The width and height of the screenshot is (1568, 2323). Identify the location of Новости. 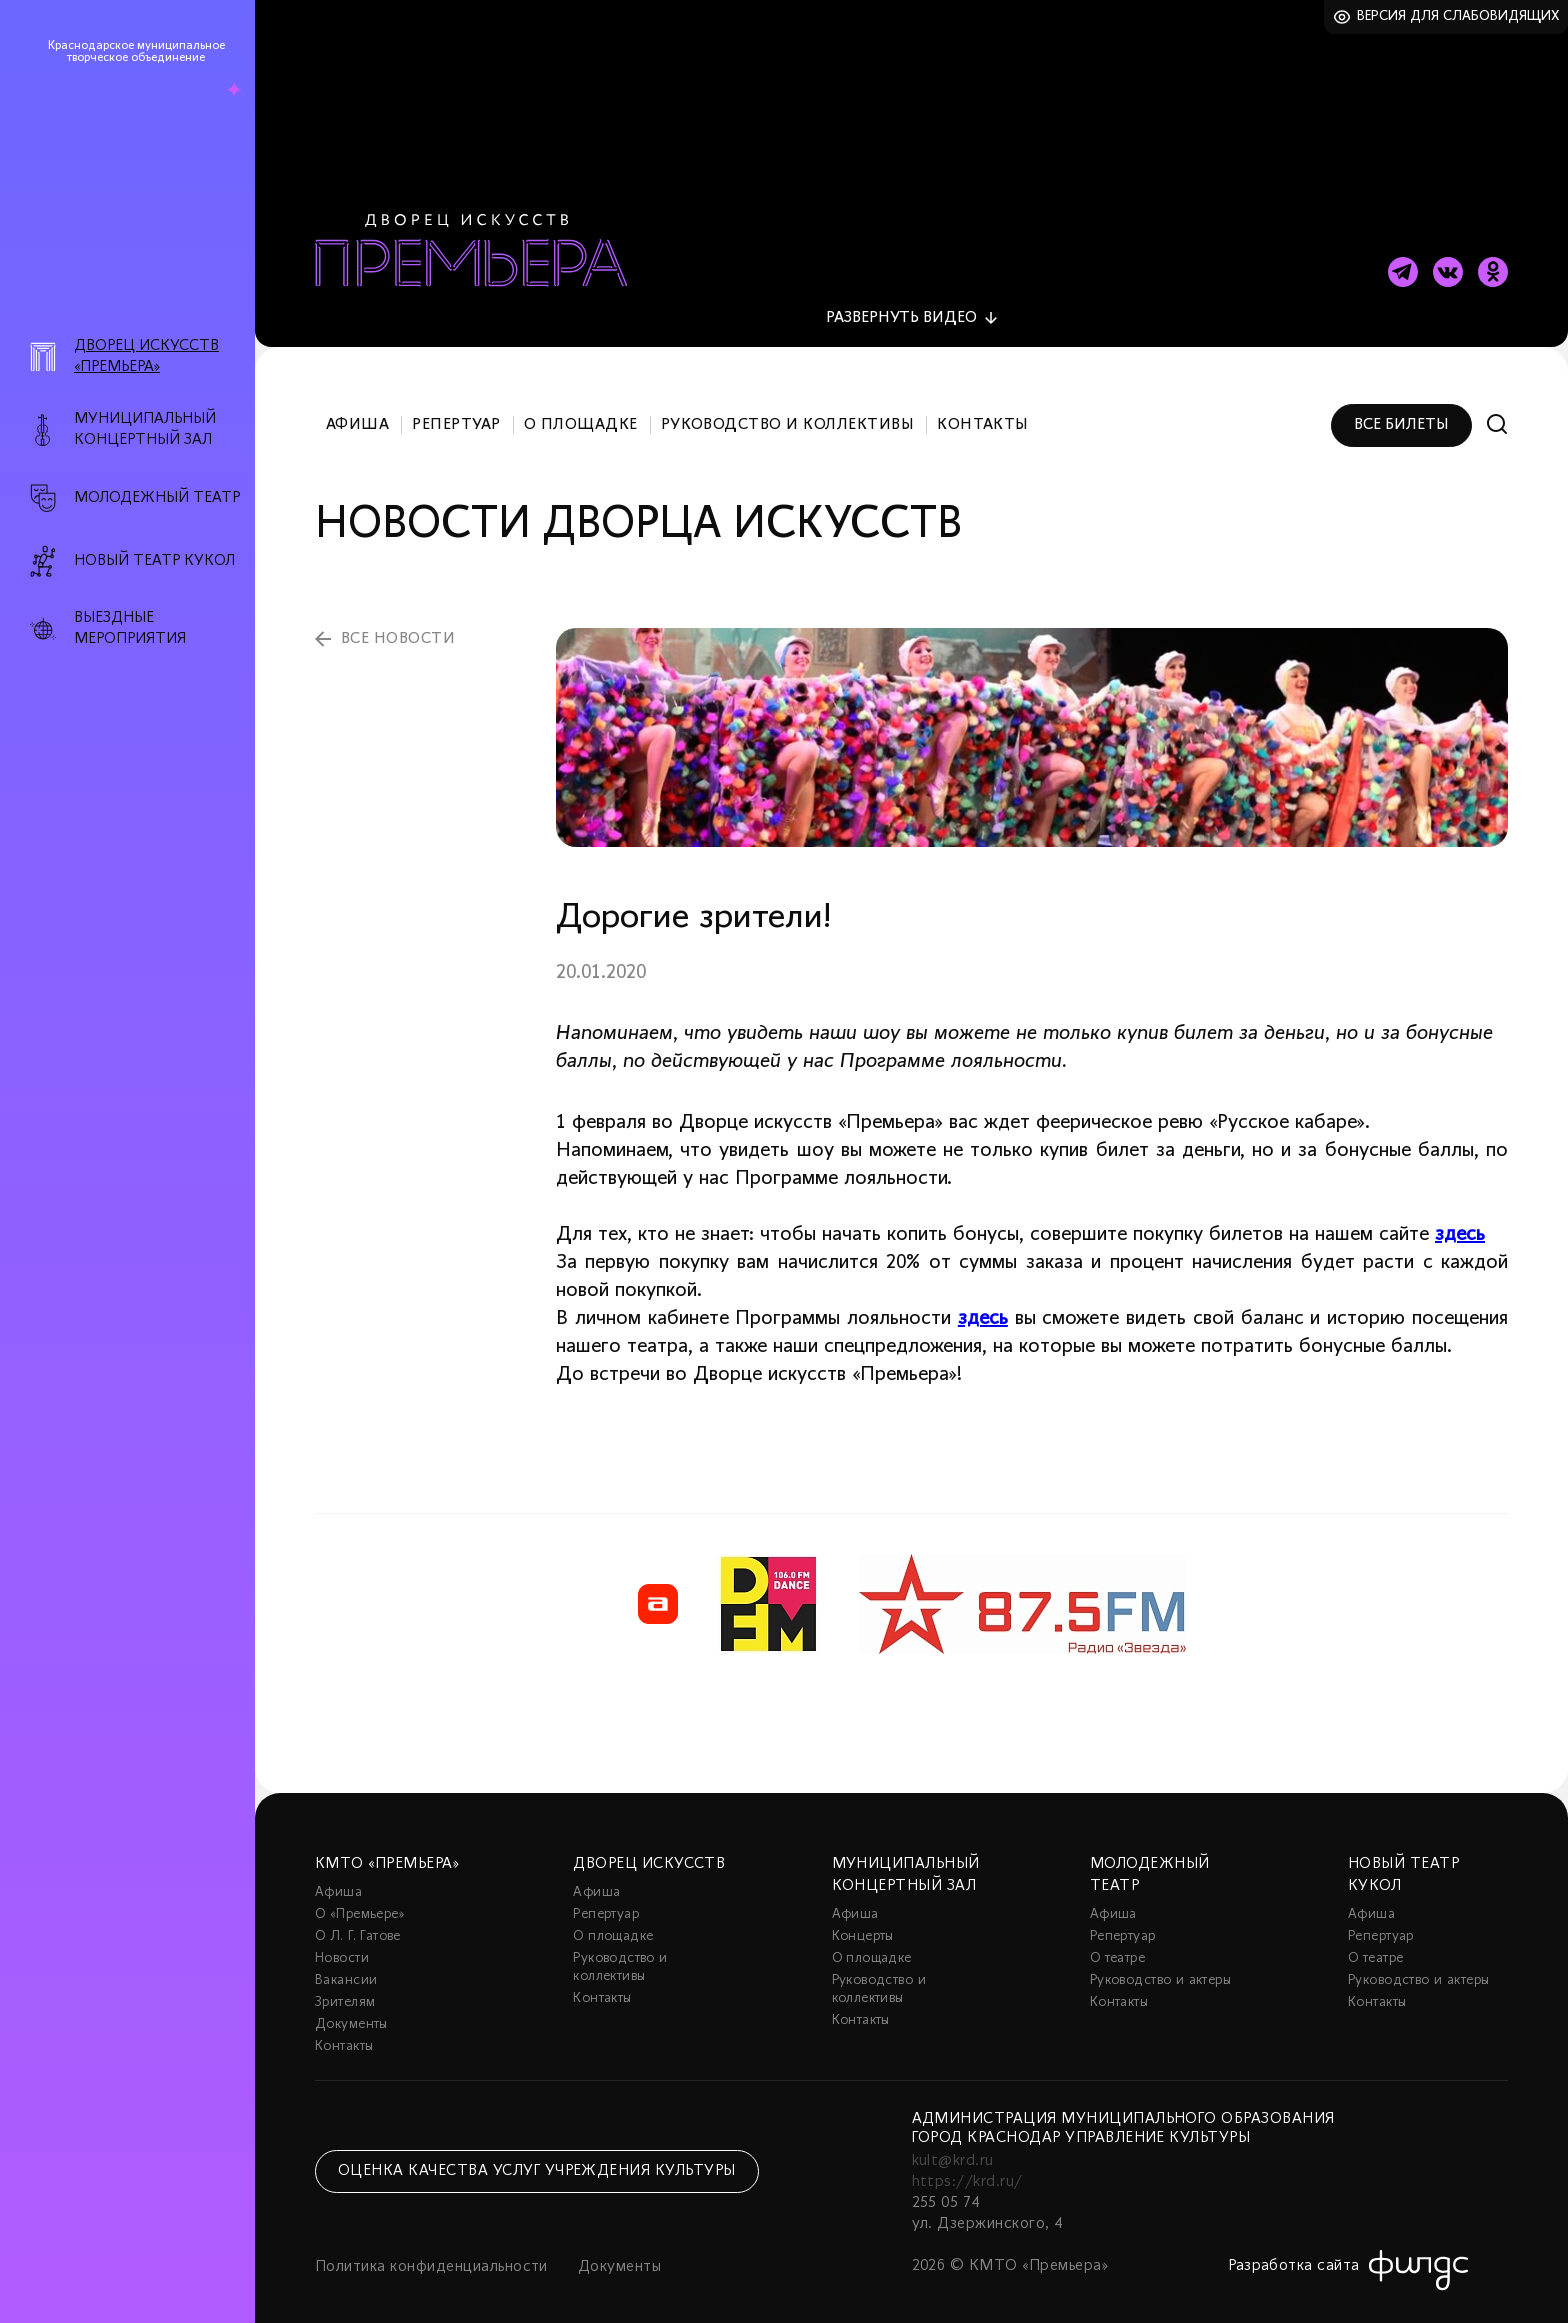
(342, 1941).